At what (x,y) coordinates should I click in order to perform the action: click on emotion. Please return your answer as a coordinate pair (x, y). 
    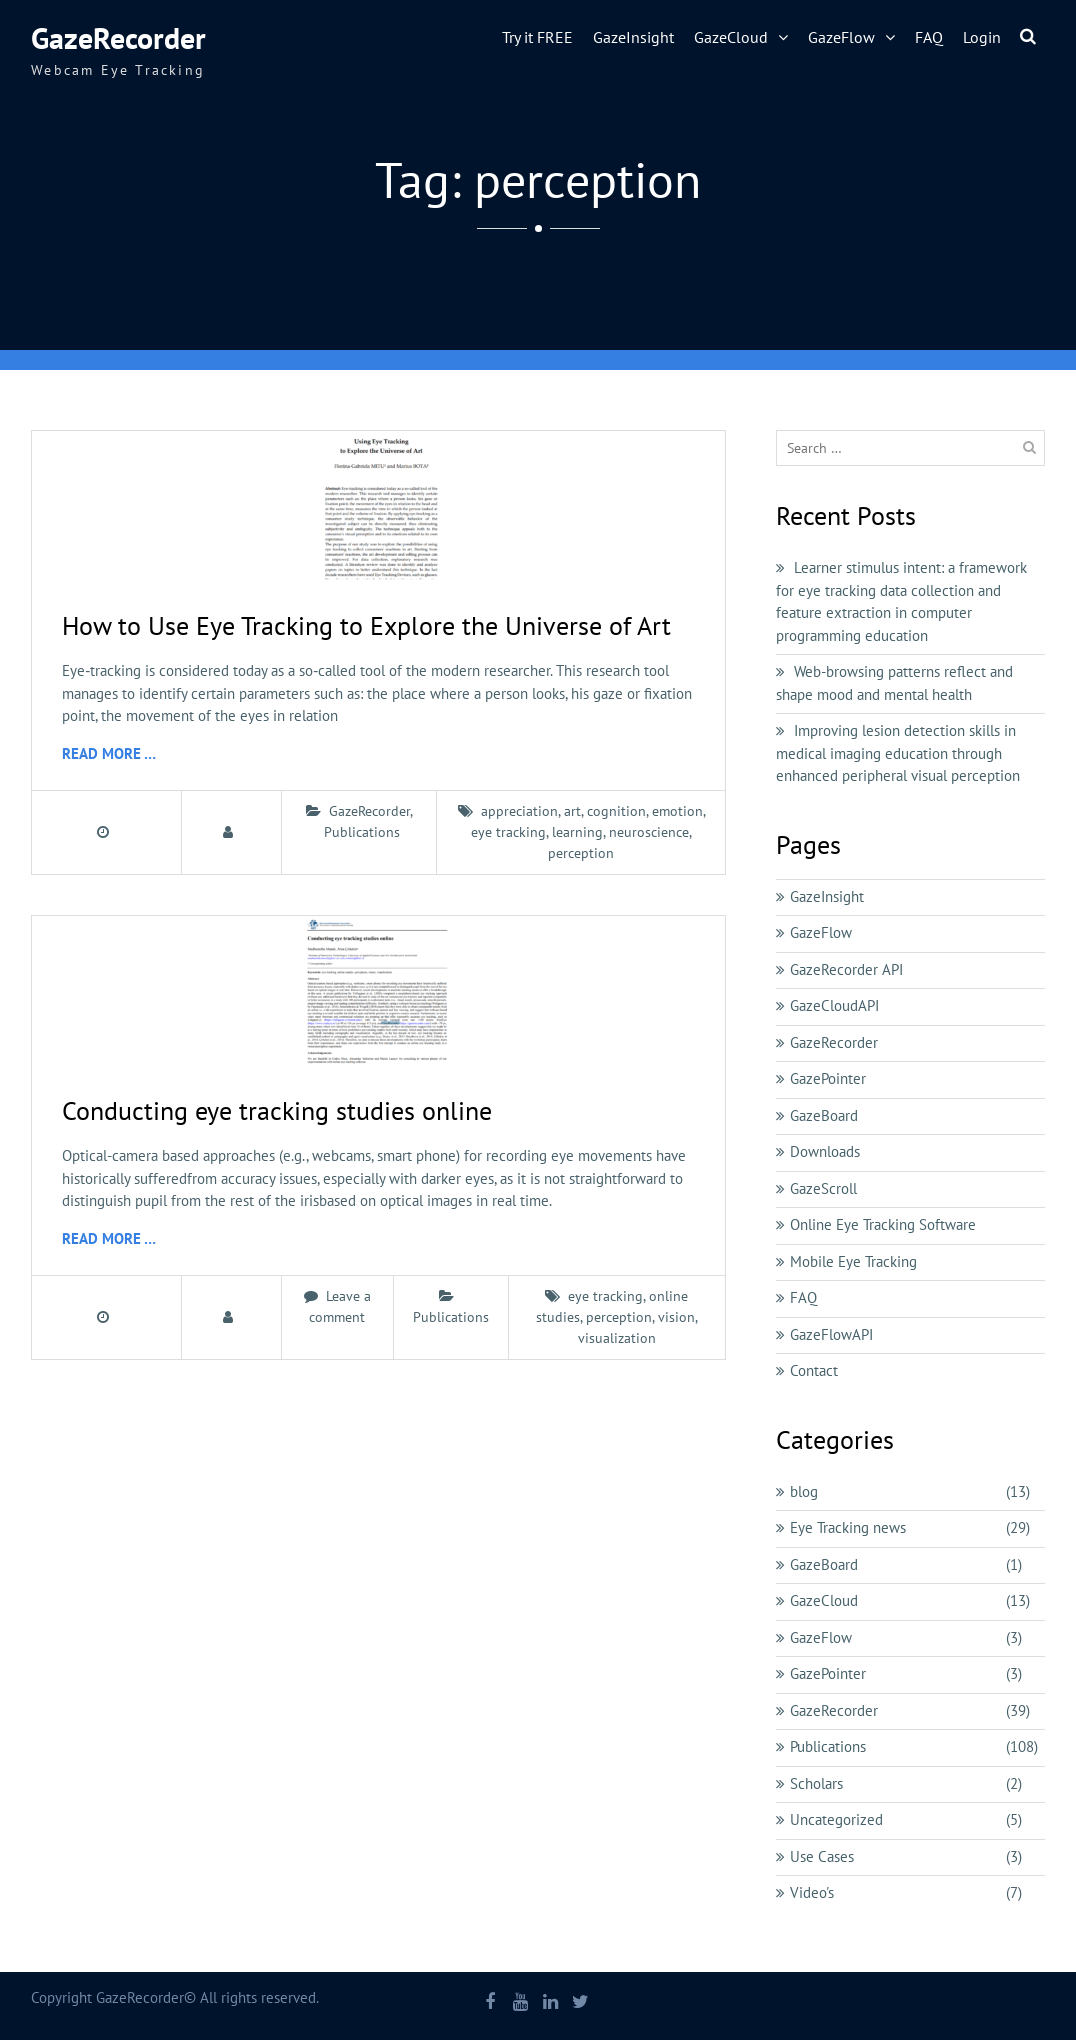
    Looking at the image, I should click on (677, 811).